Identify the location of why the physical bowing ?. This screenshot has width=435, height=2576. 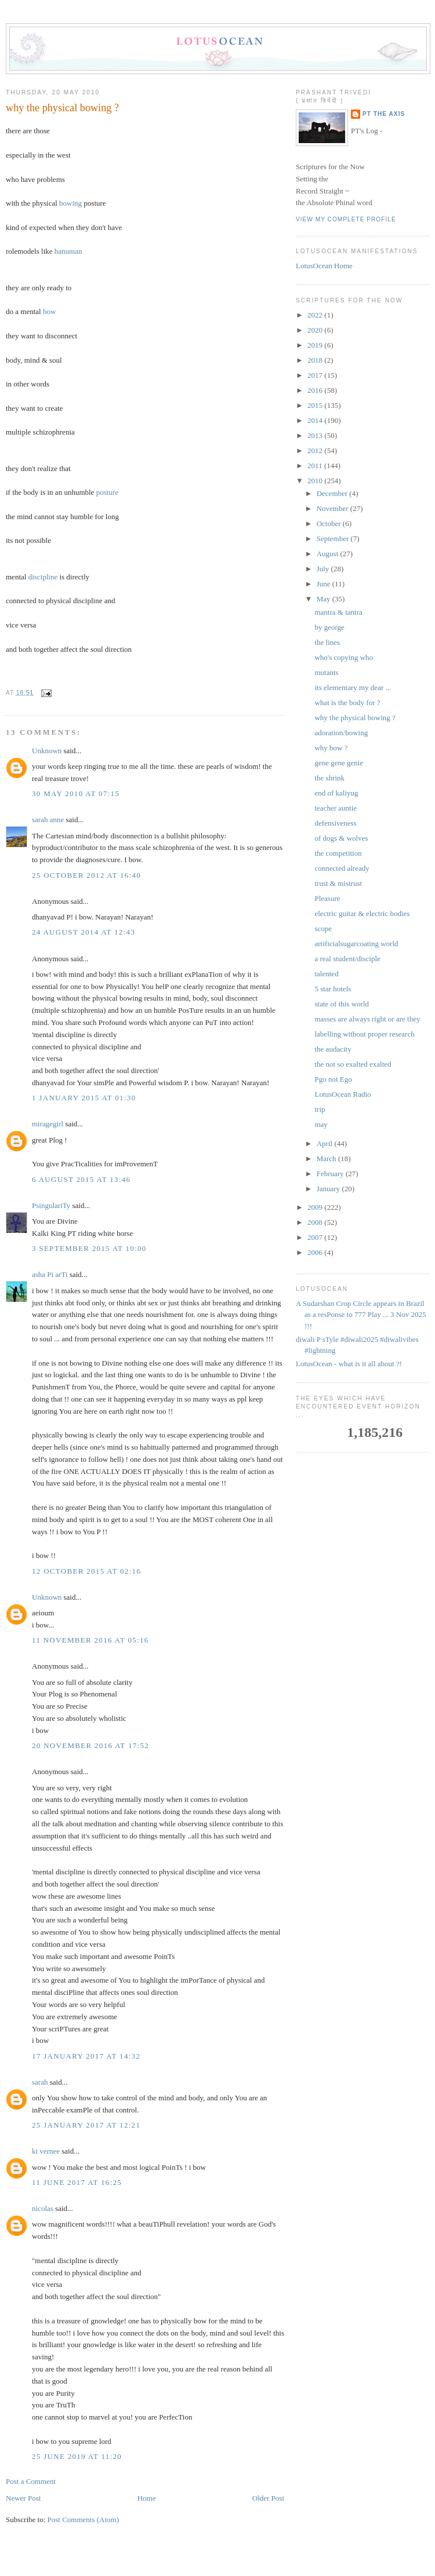
(62, 108).